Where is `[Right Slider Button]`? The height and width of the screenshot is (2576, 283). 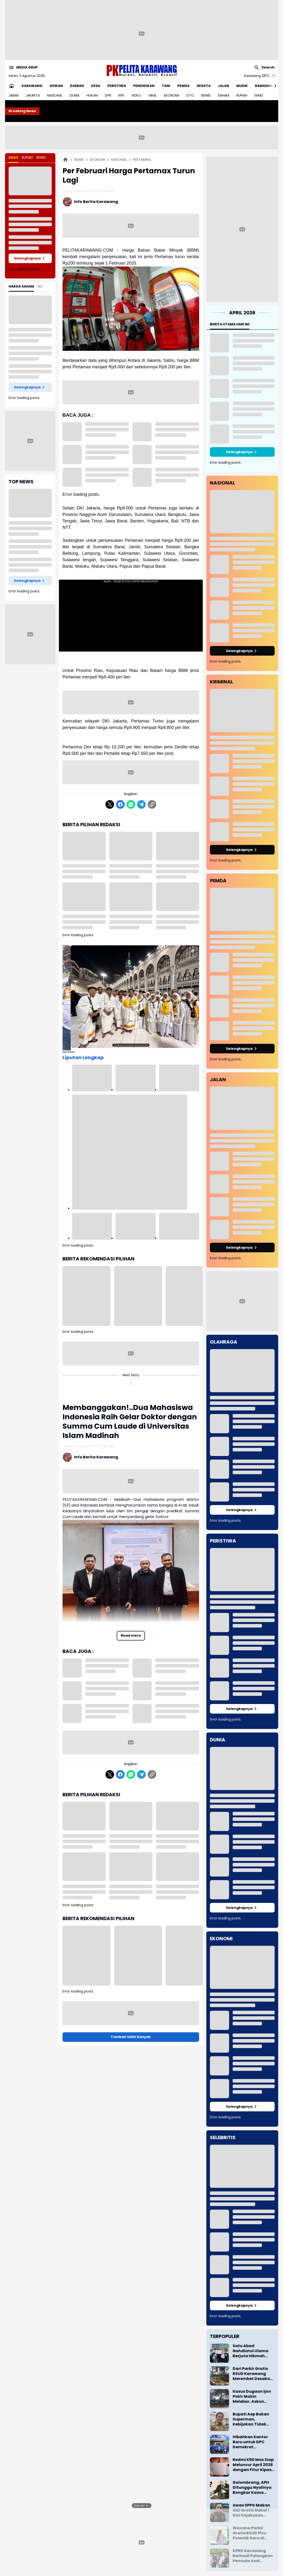
[Right Slider Button] is located at coordinates (273, 86).